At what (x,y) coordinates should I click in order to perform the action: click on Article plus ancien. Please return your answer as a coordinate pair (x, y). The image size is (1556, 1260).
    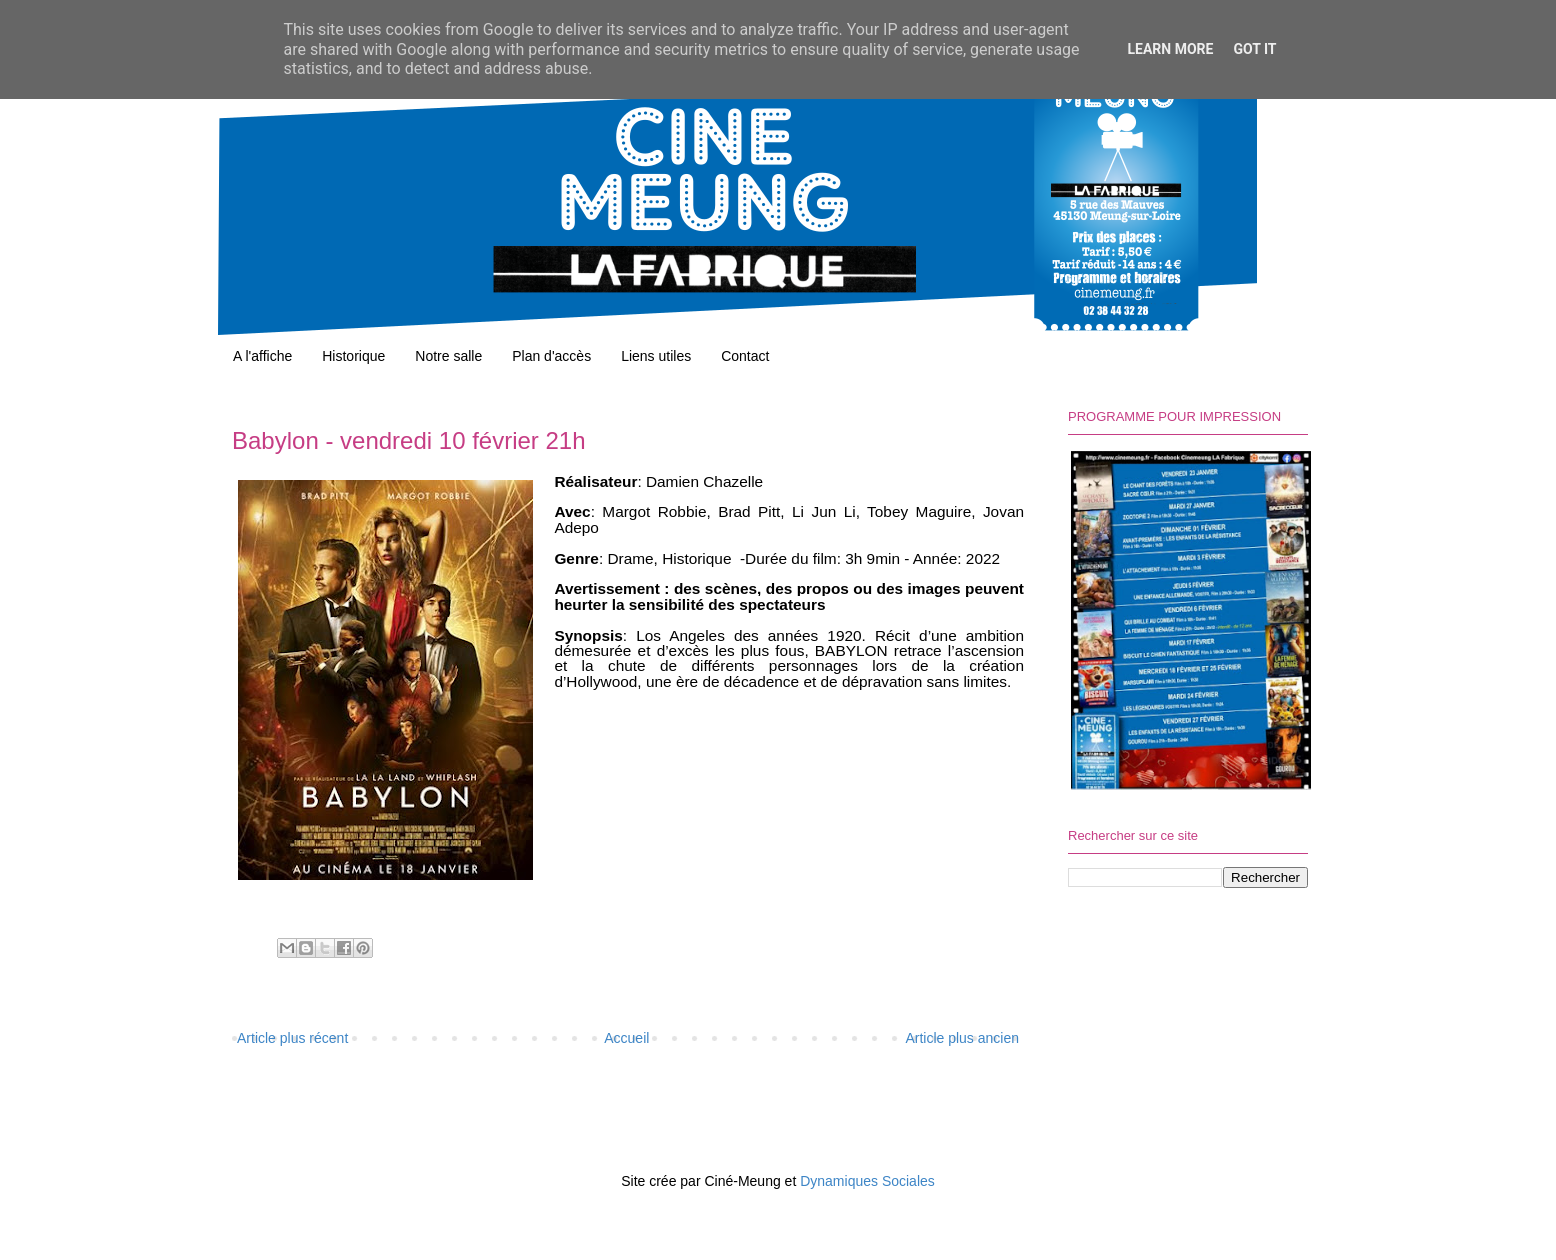
    Looking at the image, I should click on (962, 1038).